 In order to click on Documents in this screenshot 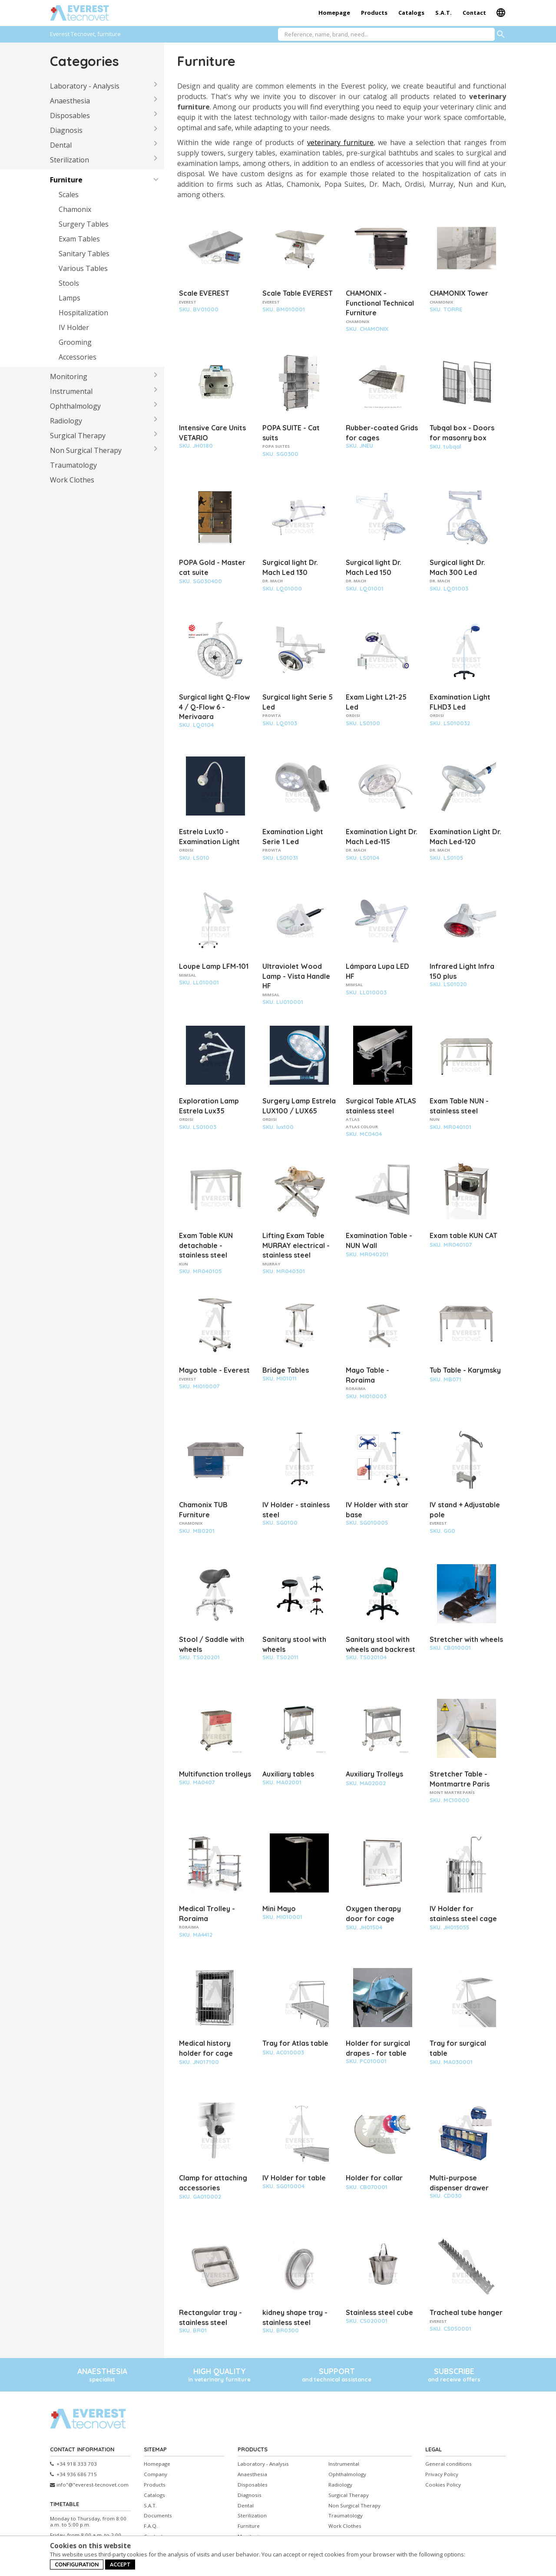, I will do `click(158, 2516)`.